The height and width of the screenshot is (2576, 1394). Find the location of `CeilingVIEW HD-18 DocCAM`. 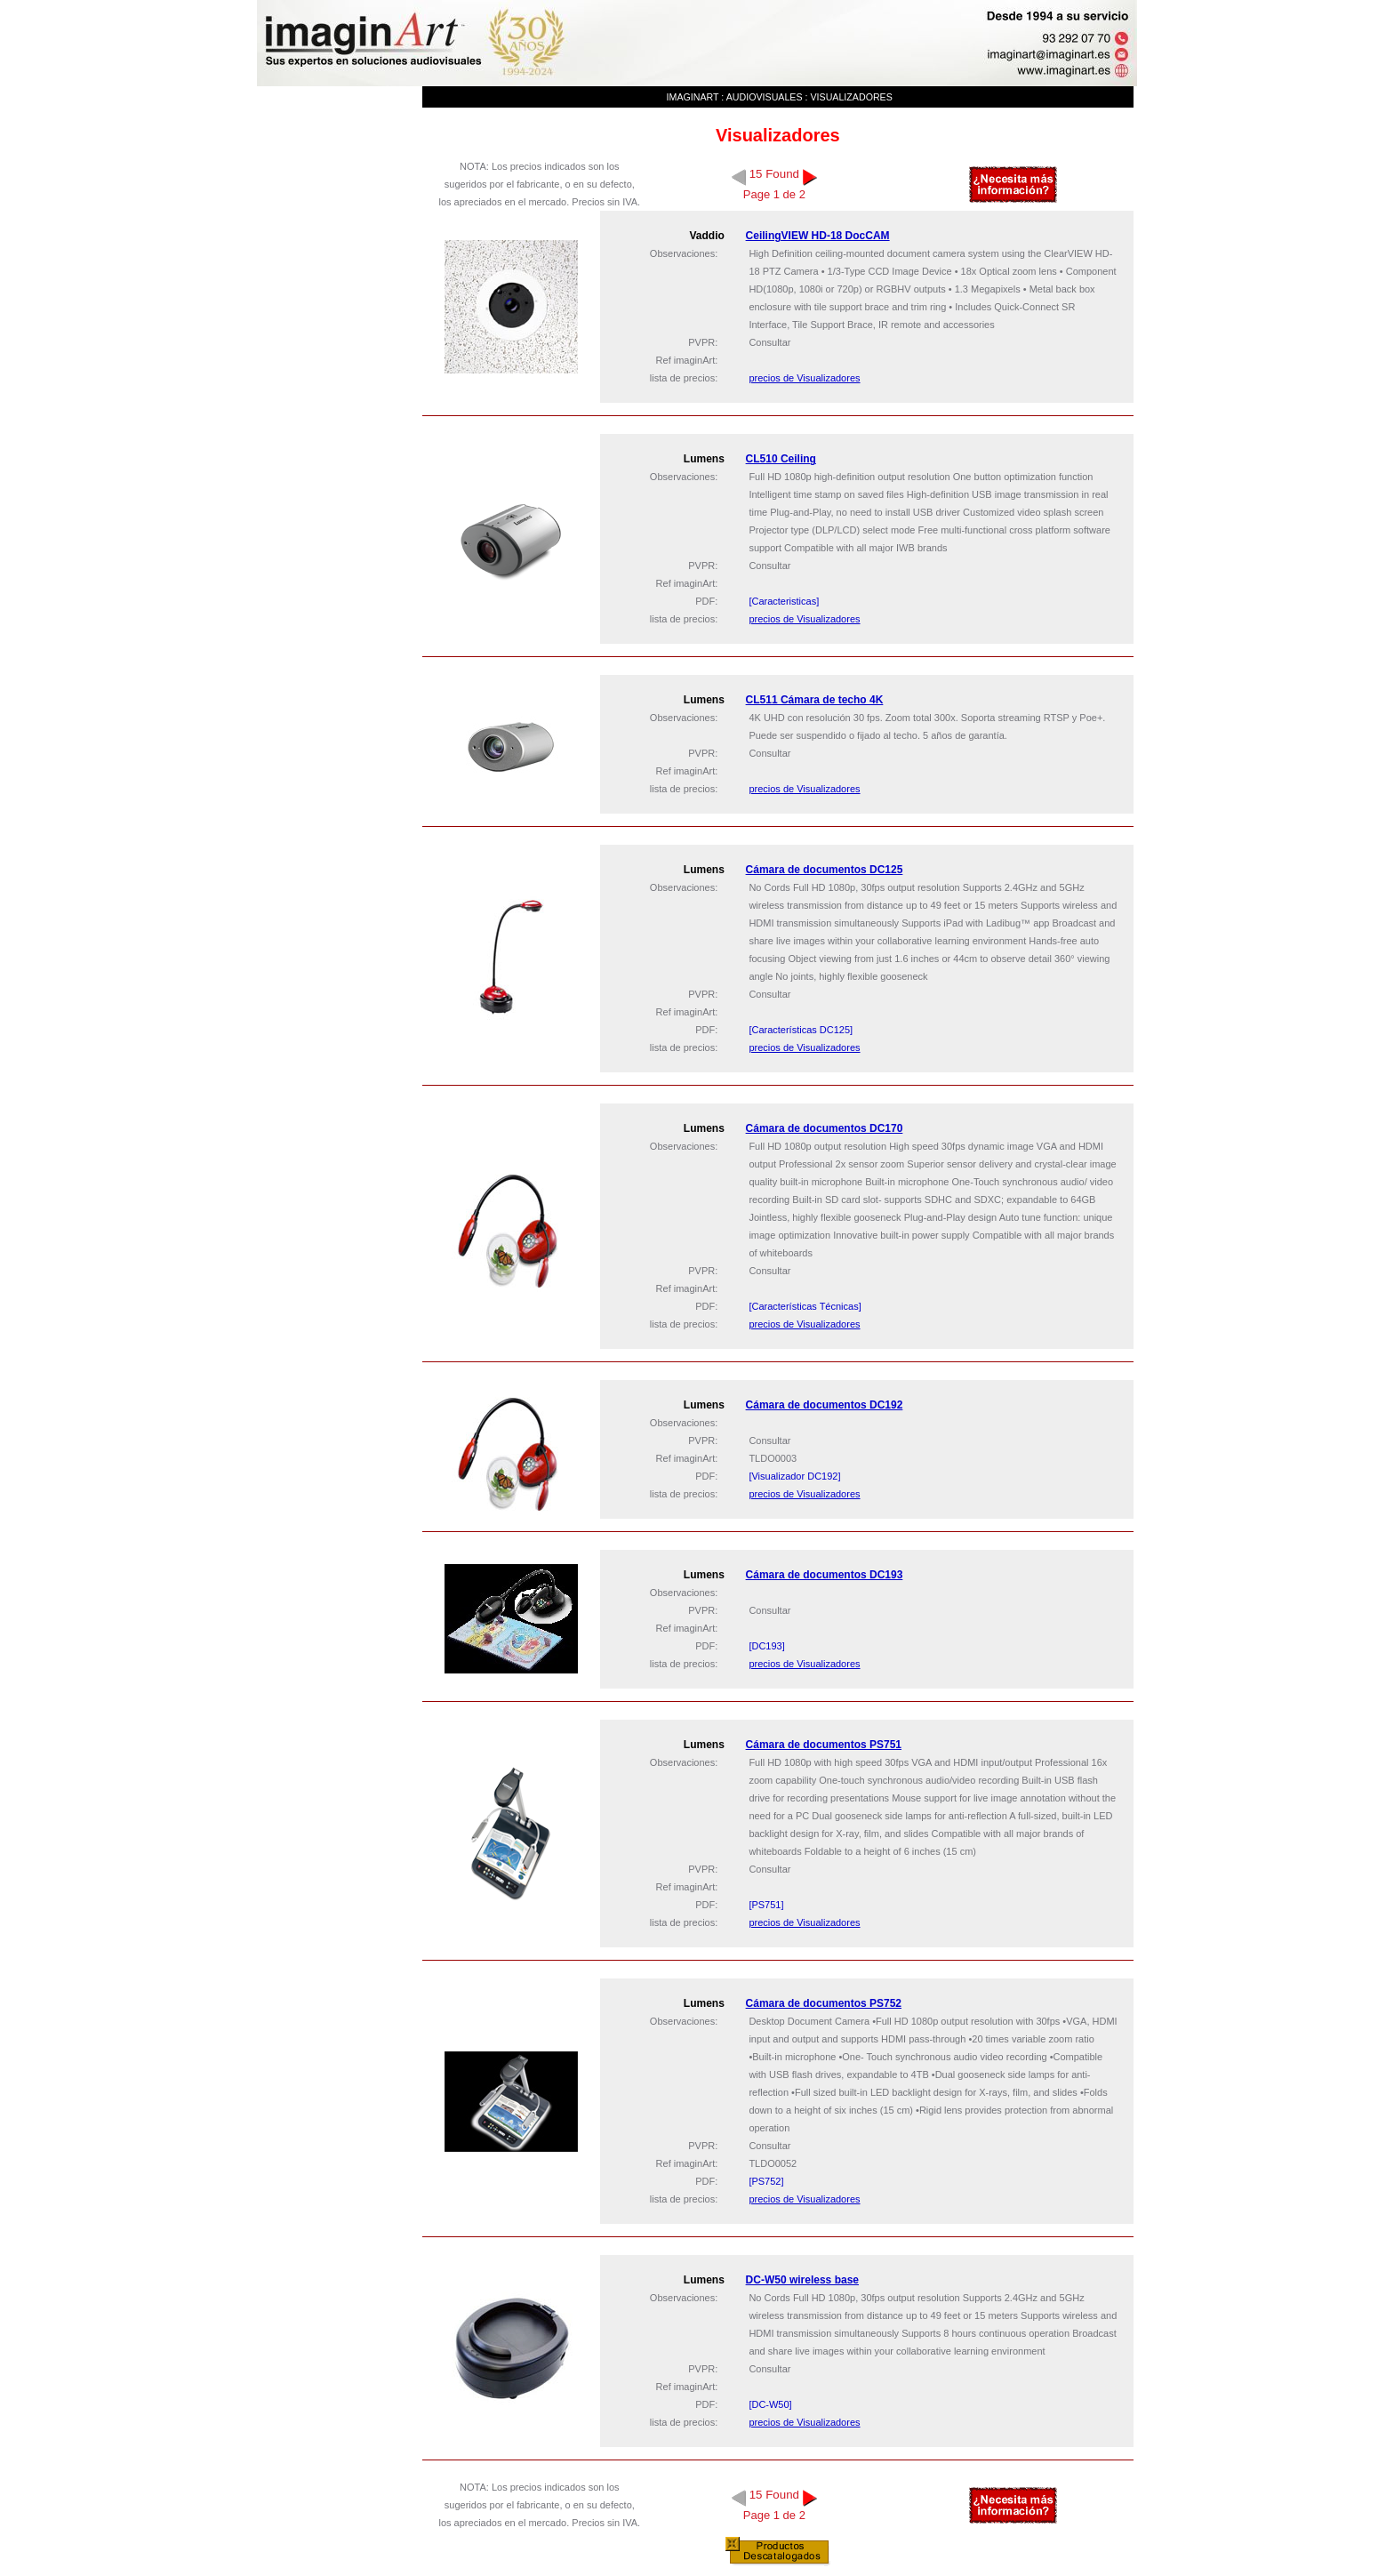

CeilingVIEW HD-18 DocCAM is located at coordinates (818, 235).